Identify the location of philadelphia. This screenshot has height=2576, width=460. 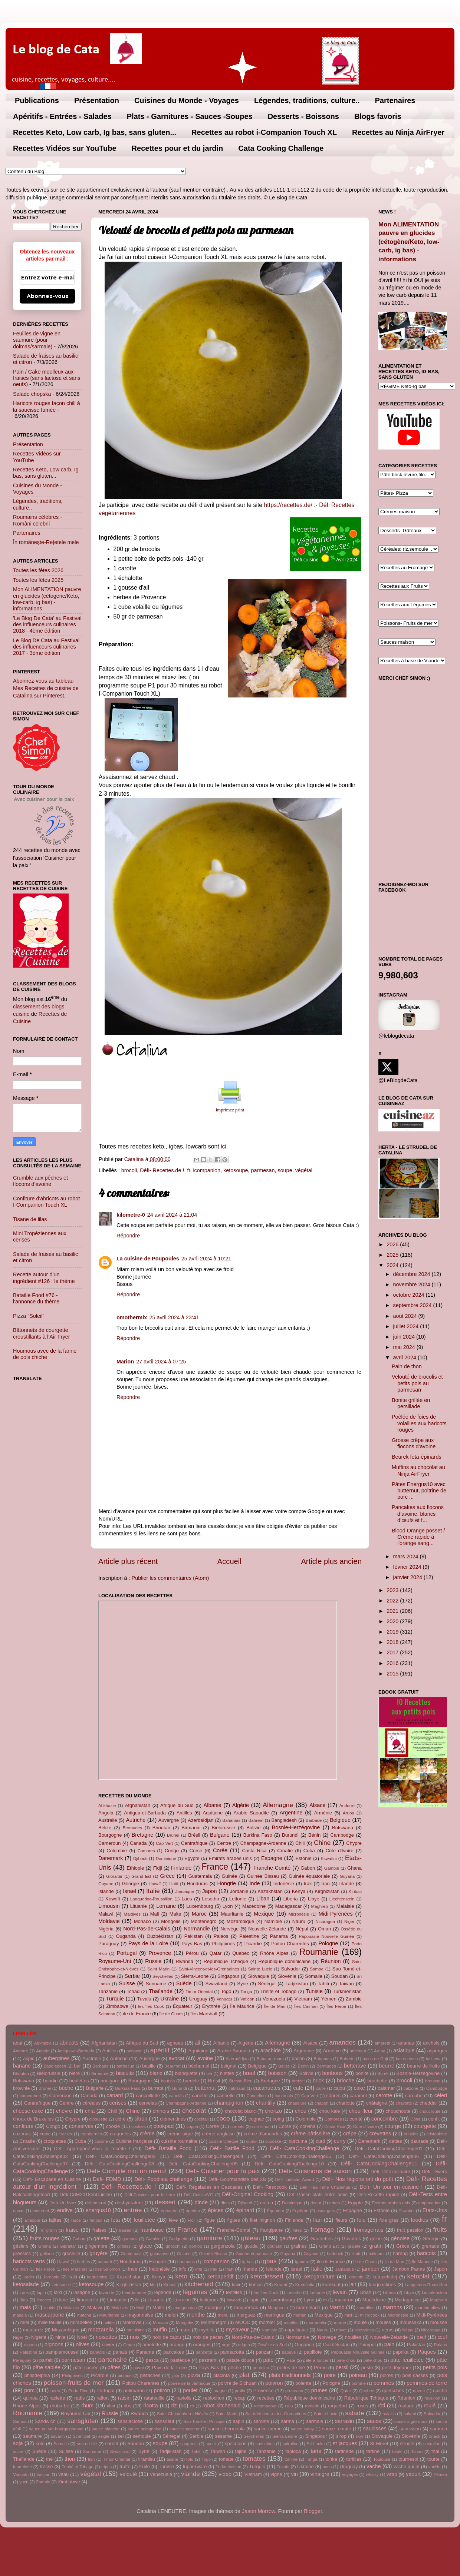
(37, 2375).